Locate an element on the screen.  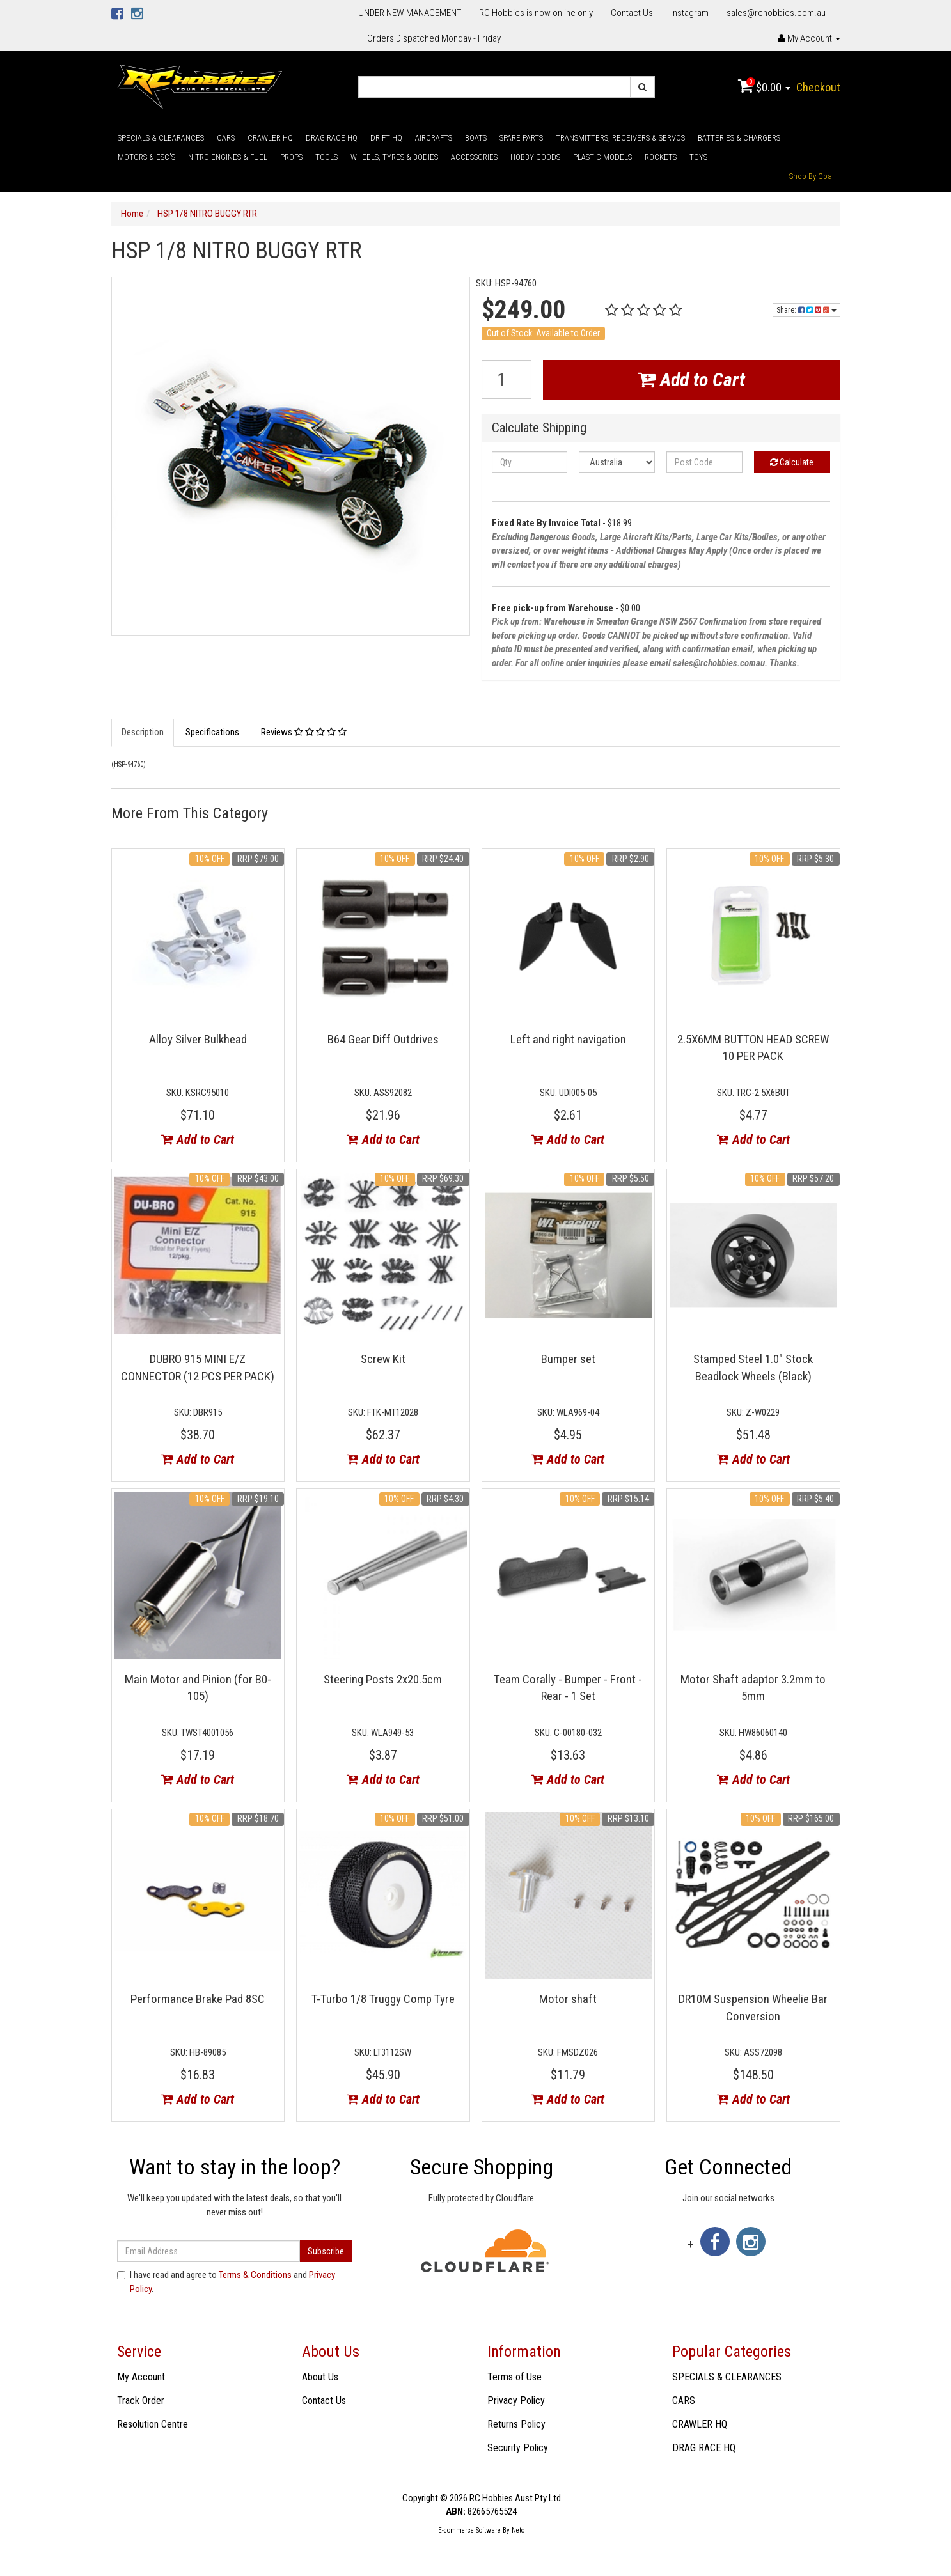
Screw Kit is located at coordinates (383, 1359).